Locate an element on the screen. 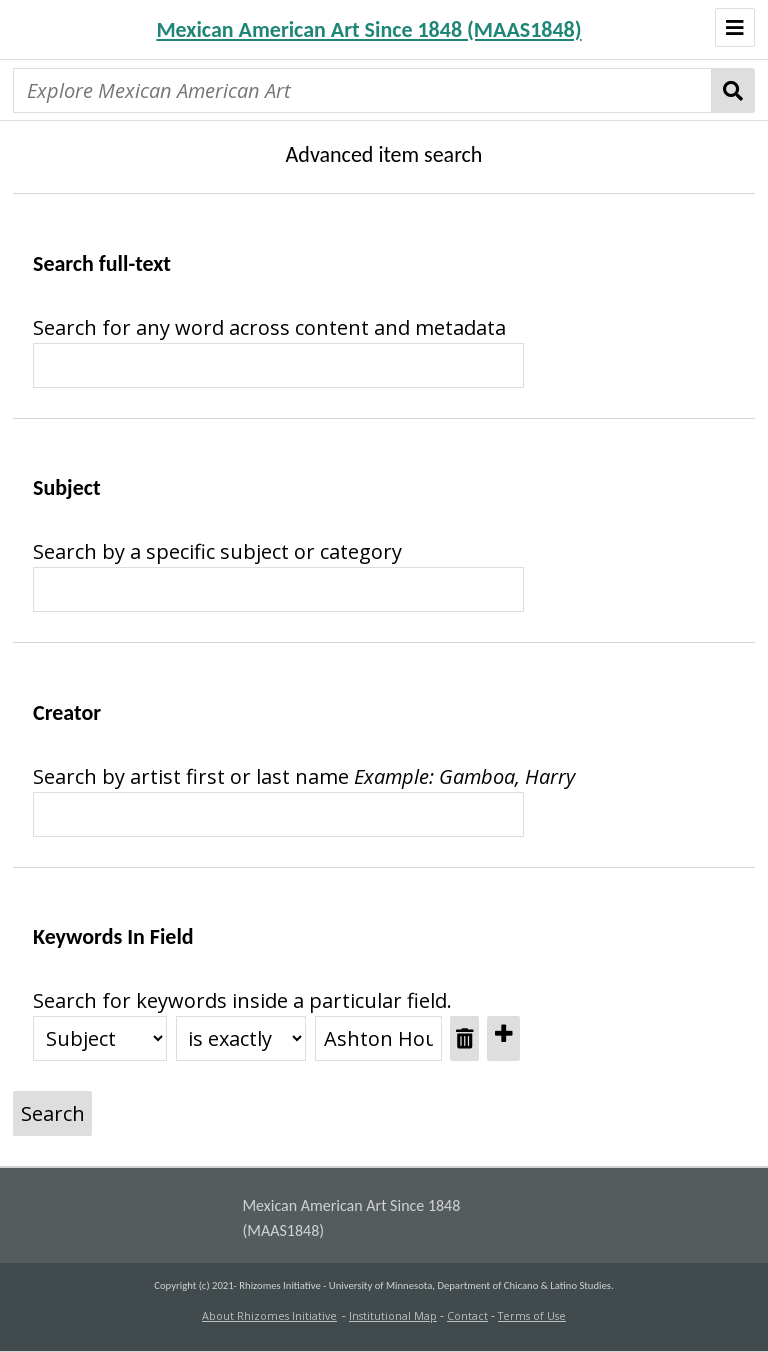  Institutional Map is located at coordinates (393, 1316).